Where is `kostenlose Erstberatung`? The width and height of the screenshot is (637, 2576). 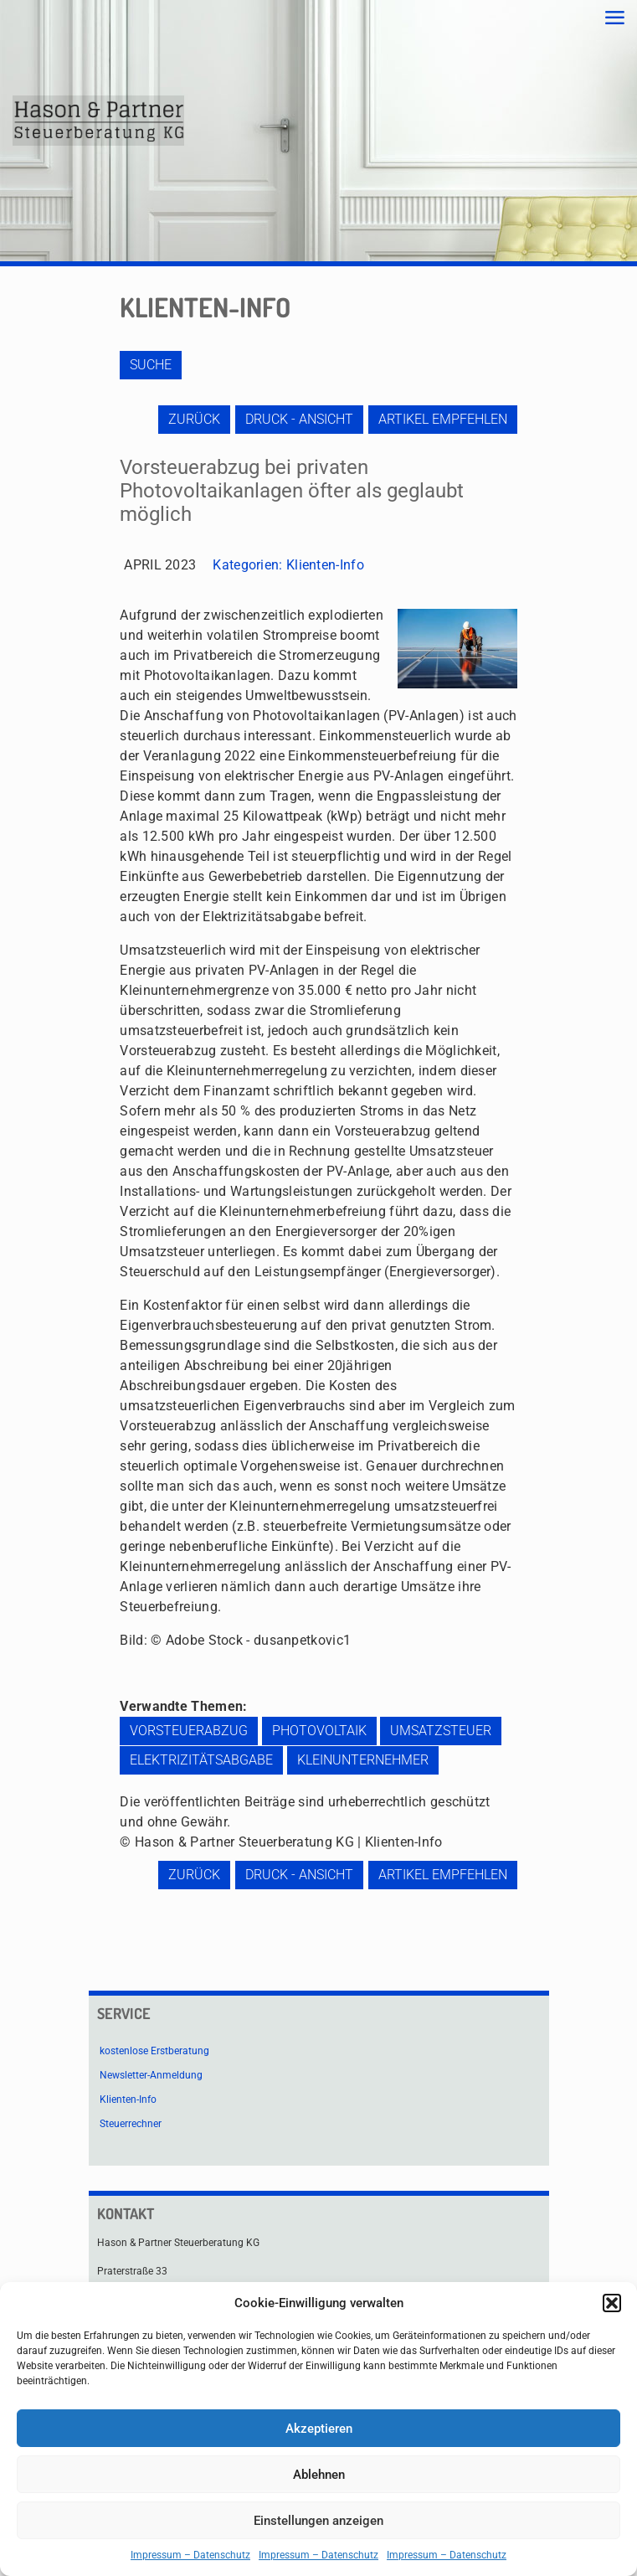 kostenlose Erstberatung is located at coordinates (154, 2051).